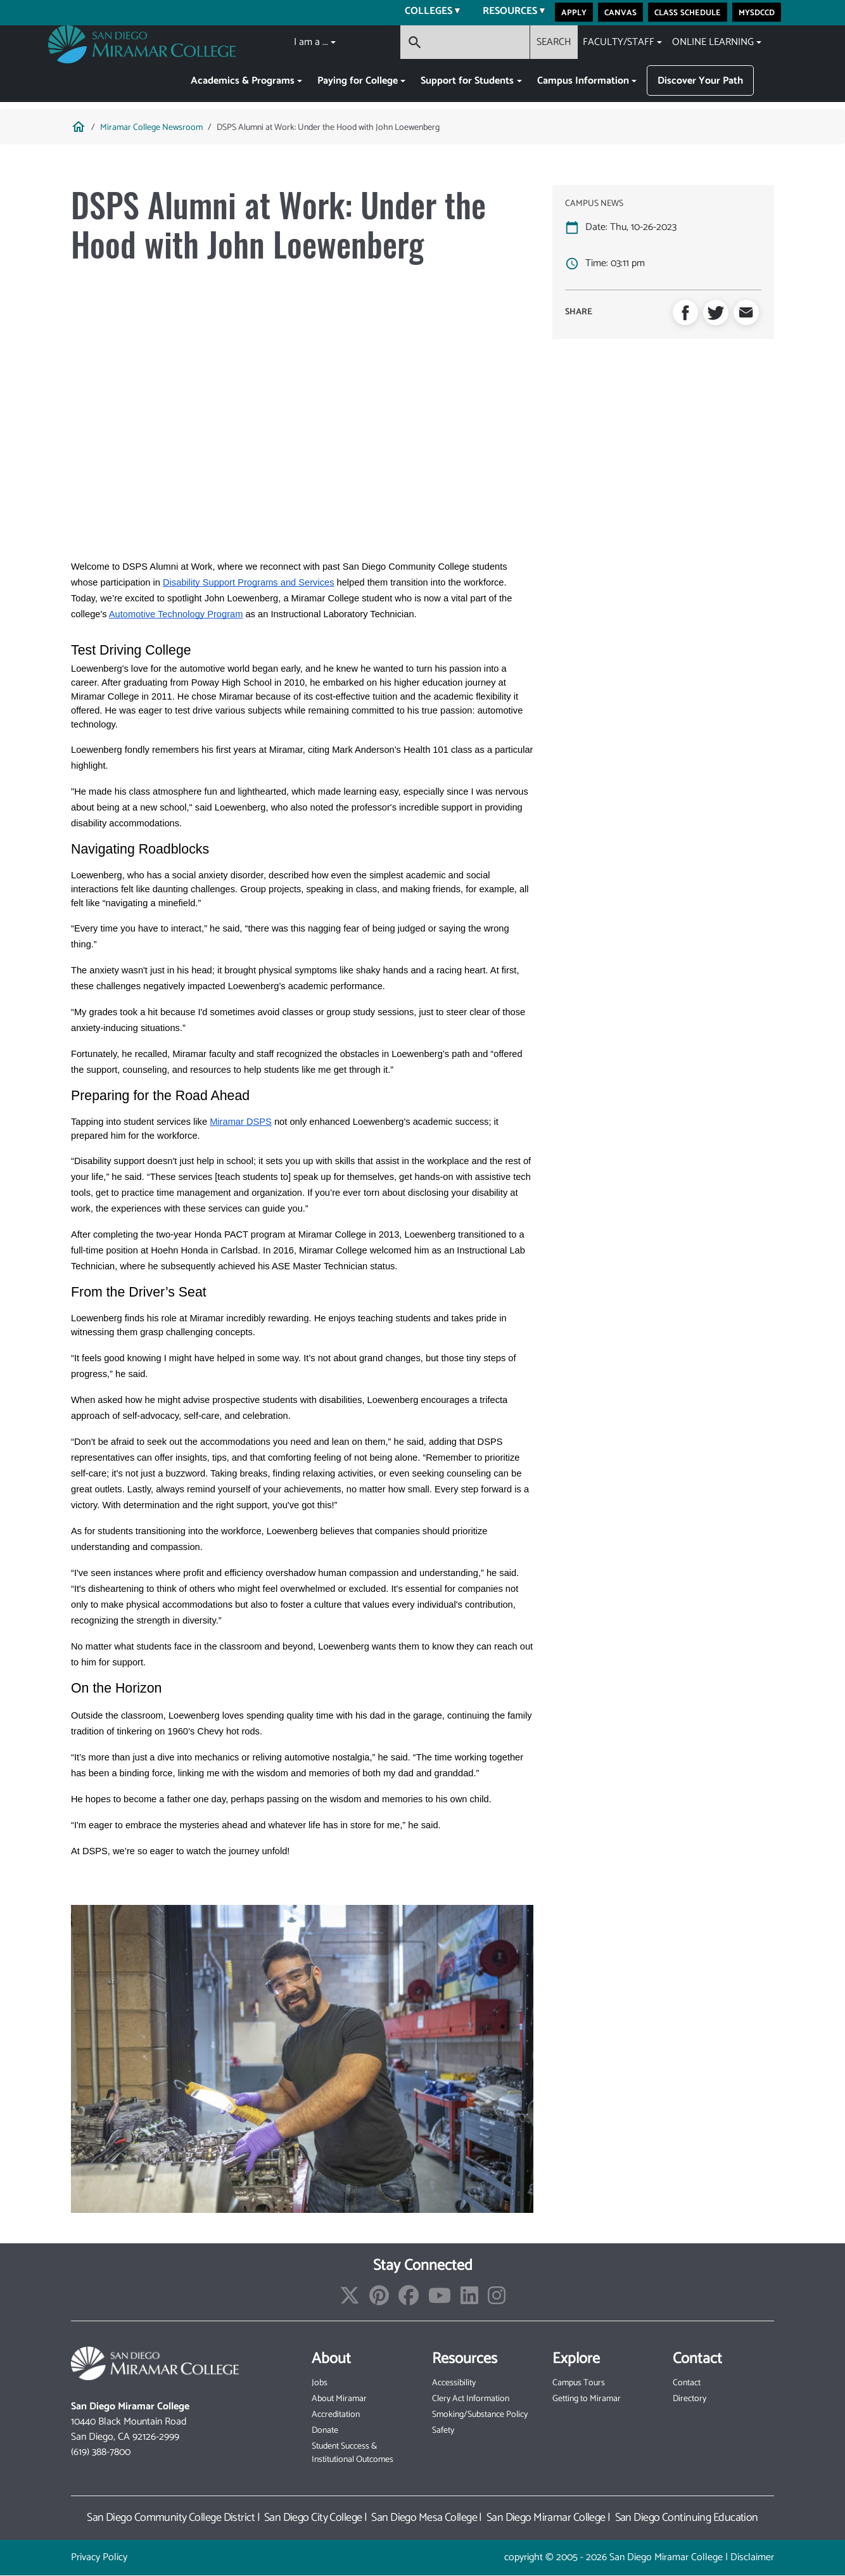 Image resolution: width=845 pixels, height=2576 pixels. I want to click on About Miramar, so click(339, 2399).